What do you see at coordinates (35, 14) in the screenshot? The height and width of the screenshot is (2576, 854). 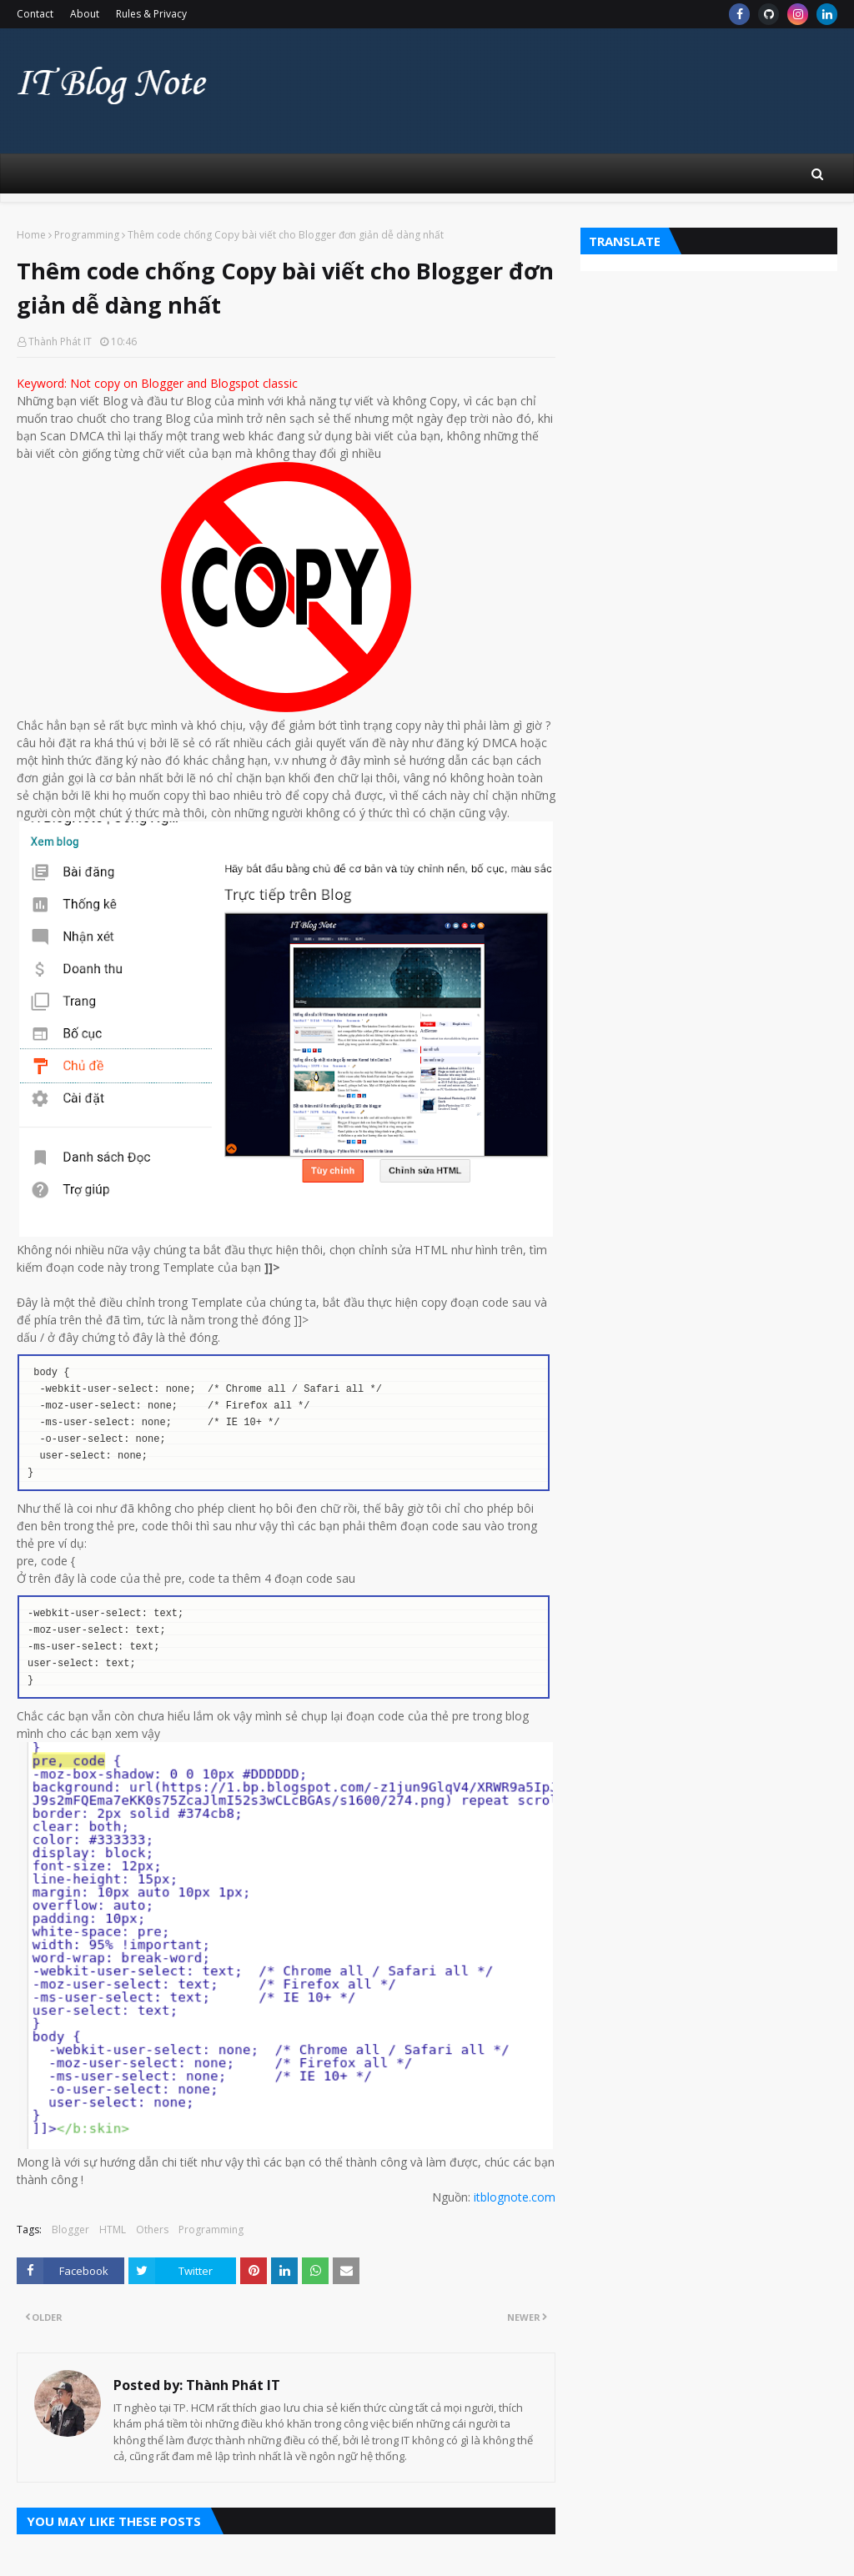 I see `Contact` at bounding box center [35, 14].